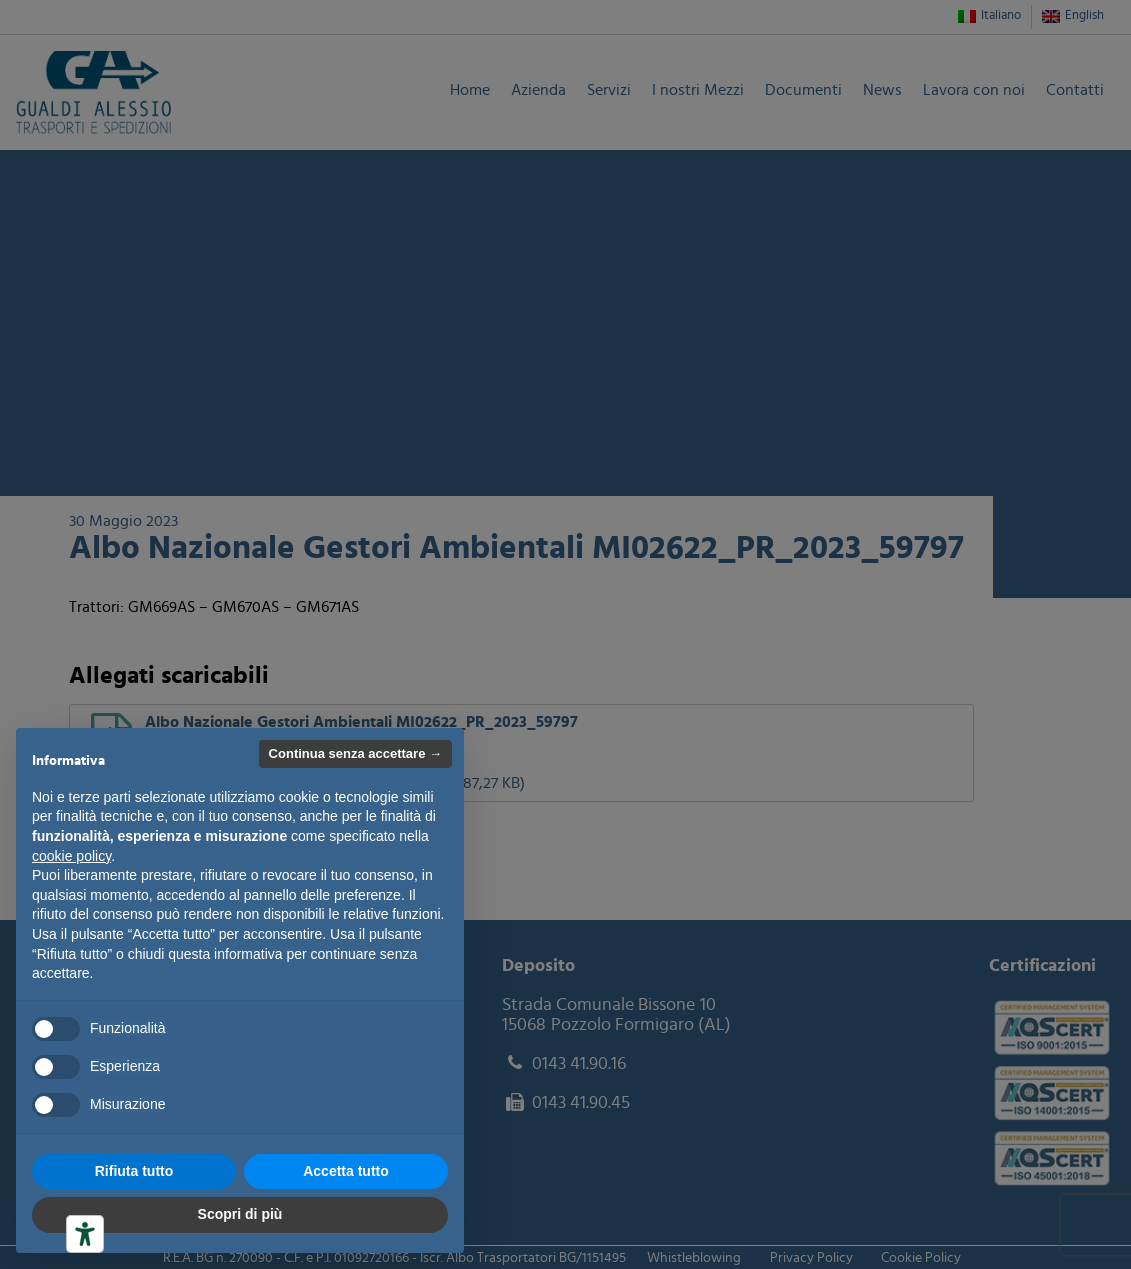  What do you see at coordinates (71, 856) in the screenshot?
I see `cookie policy [button]` at bounding box center [71, 856].